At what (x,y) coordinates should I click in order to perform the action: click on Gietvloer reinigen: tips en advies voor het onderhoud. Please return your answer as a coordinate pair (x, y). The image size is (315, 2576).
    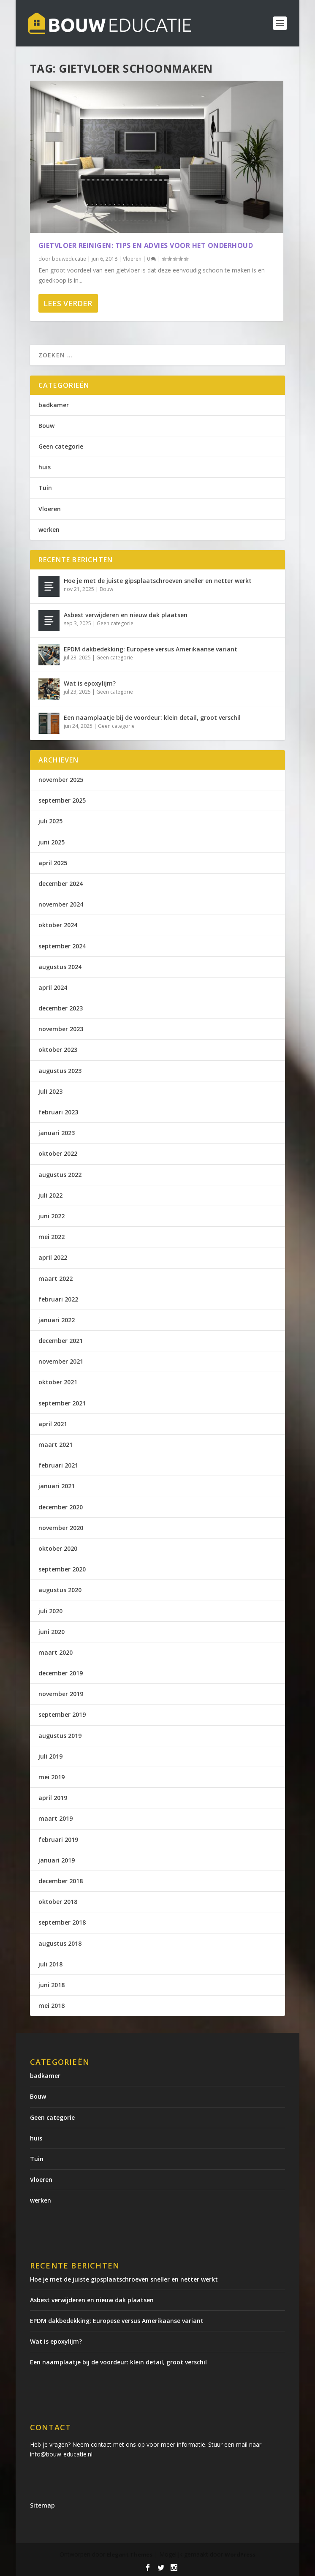
    Looking at the image, I should click on (145, 245).